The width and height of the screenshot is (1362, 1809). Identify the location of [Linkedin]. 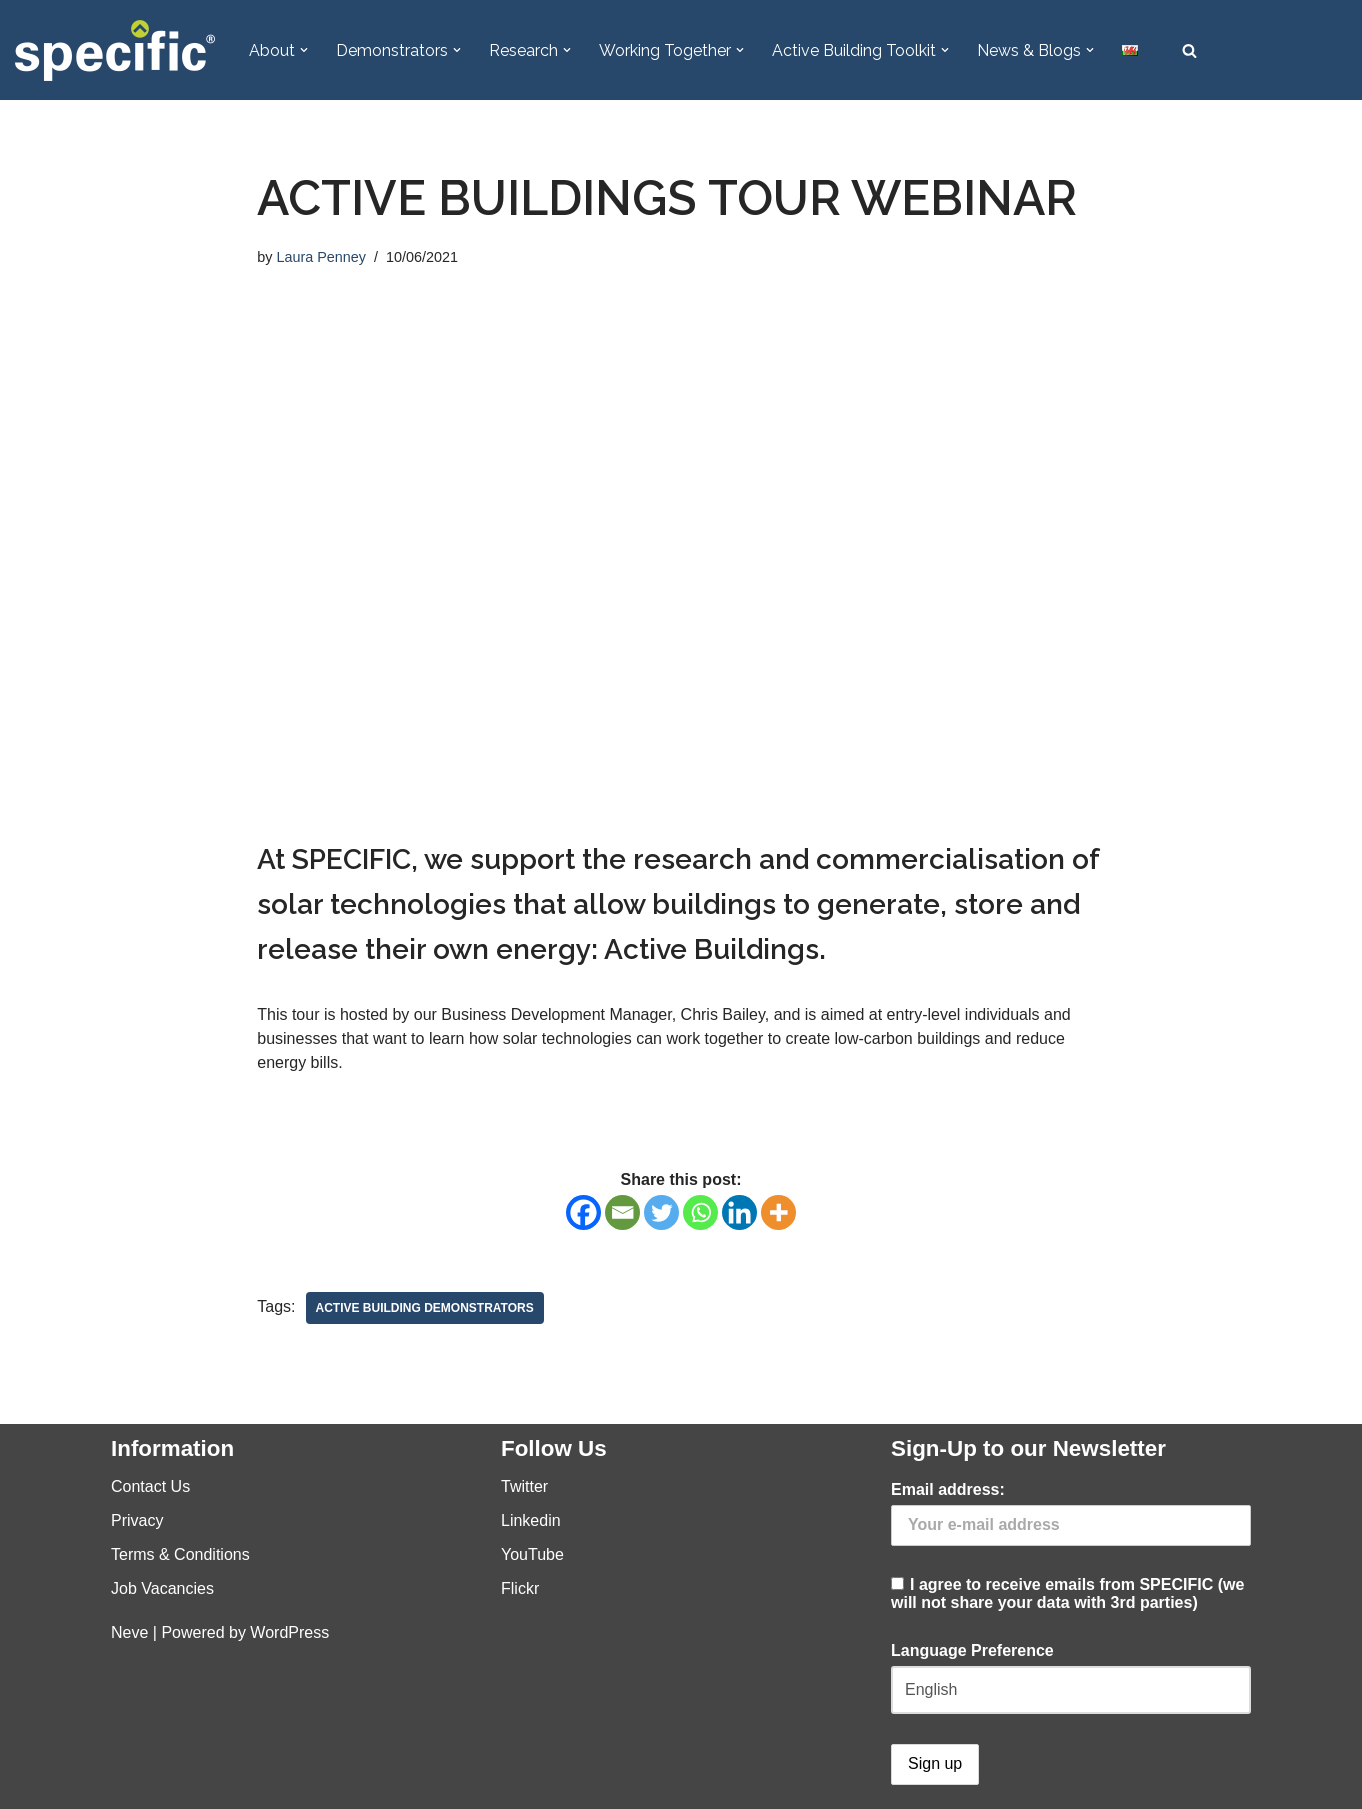
(739, 1212).